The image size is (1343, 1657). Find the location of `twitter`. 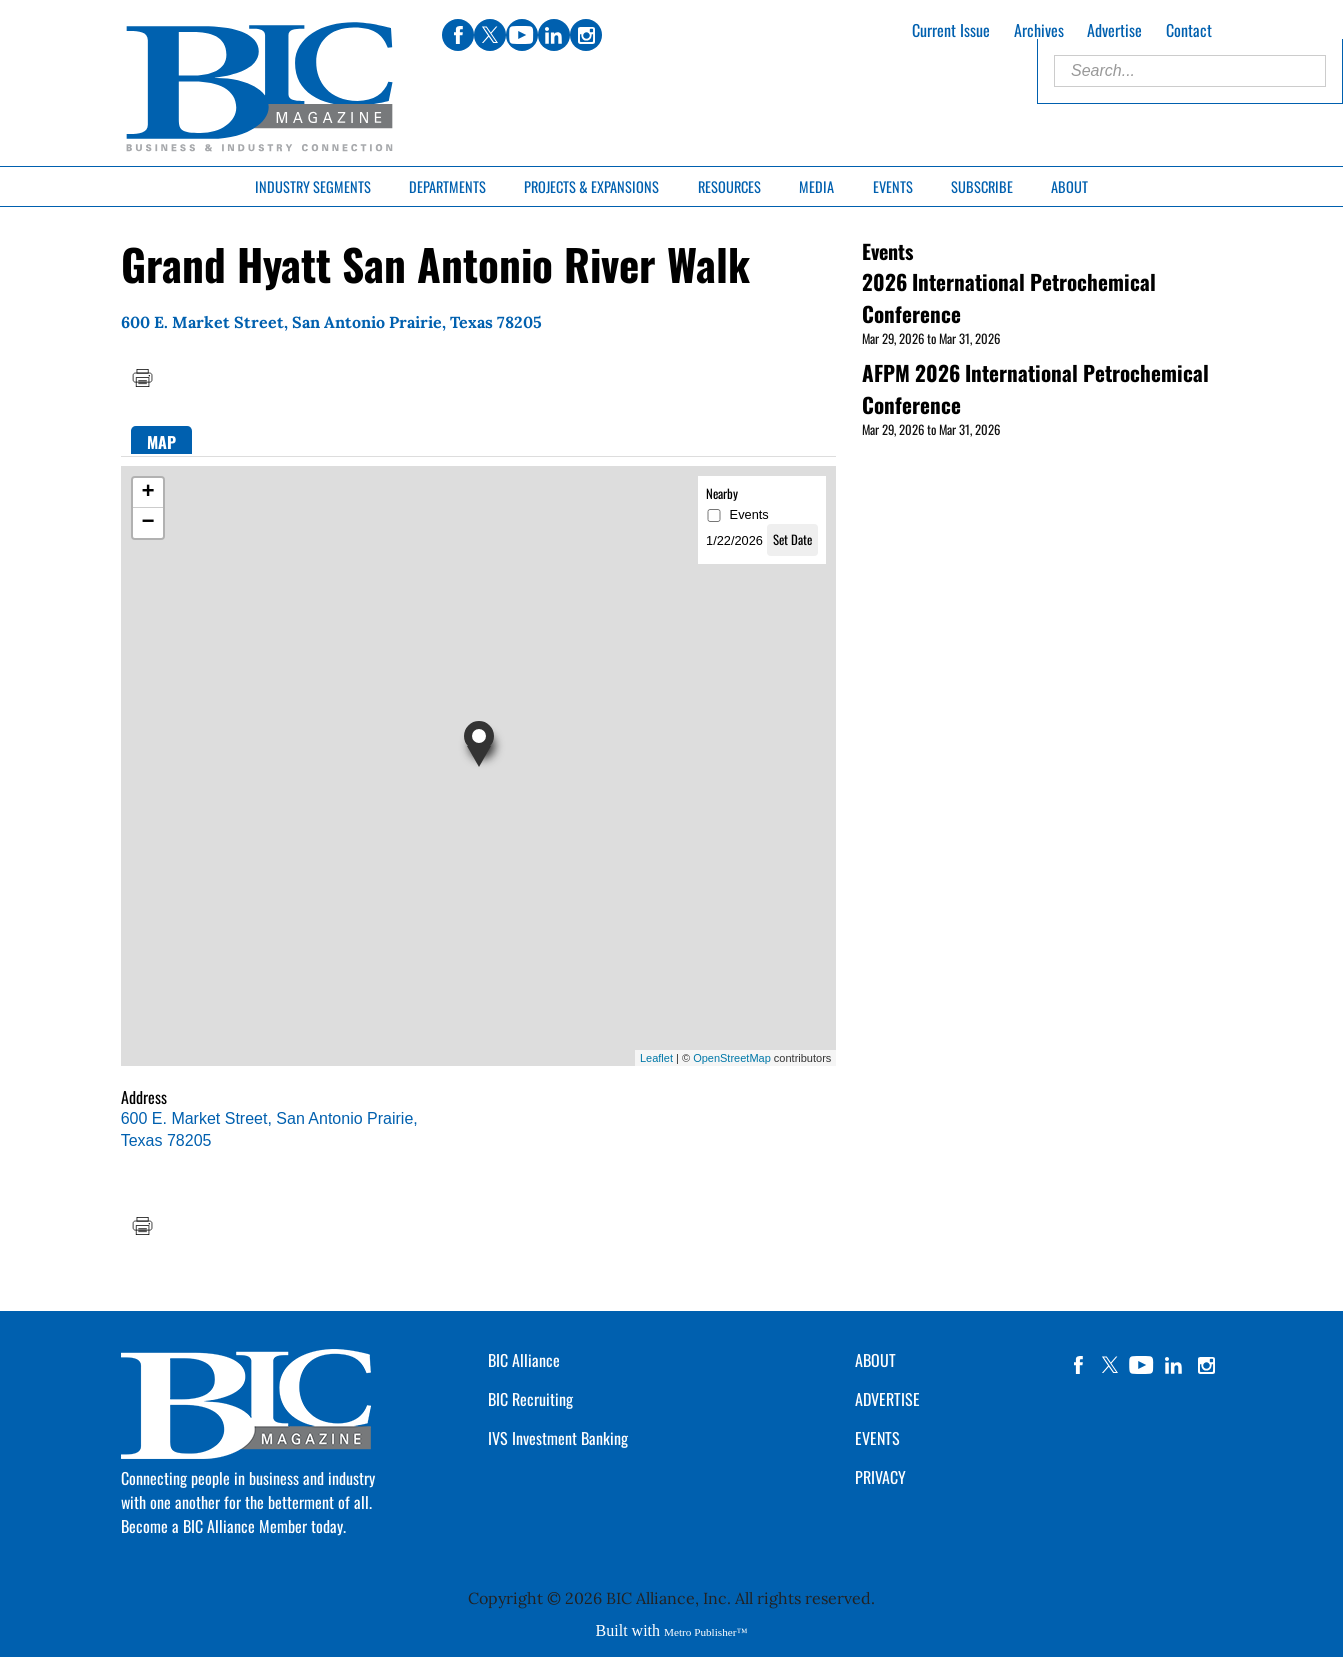

twitter is located at coordinates (1110, 1365).